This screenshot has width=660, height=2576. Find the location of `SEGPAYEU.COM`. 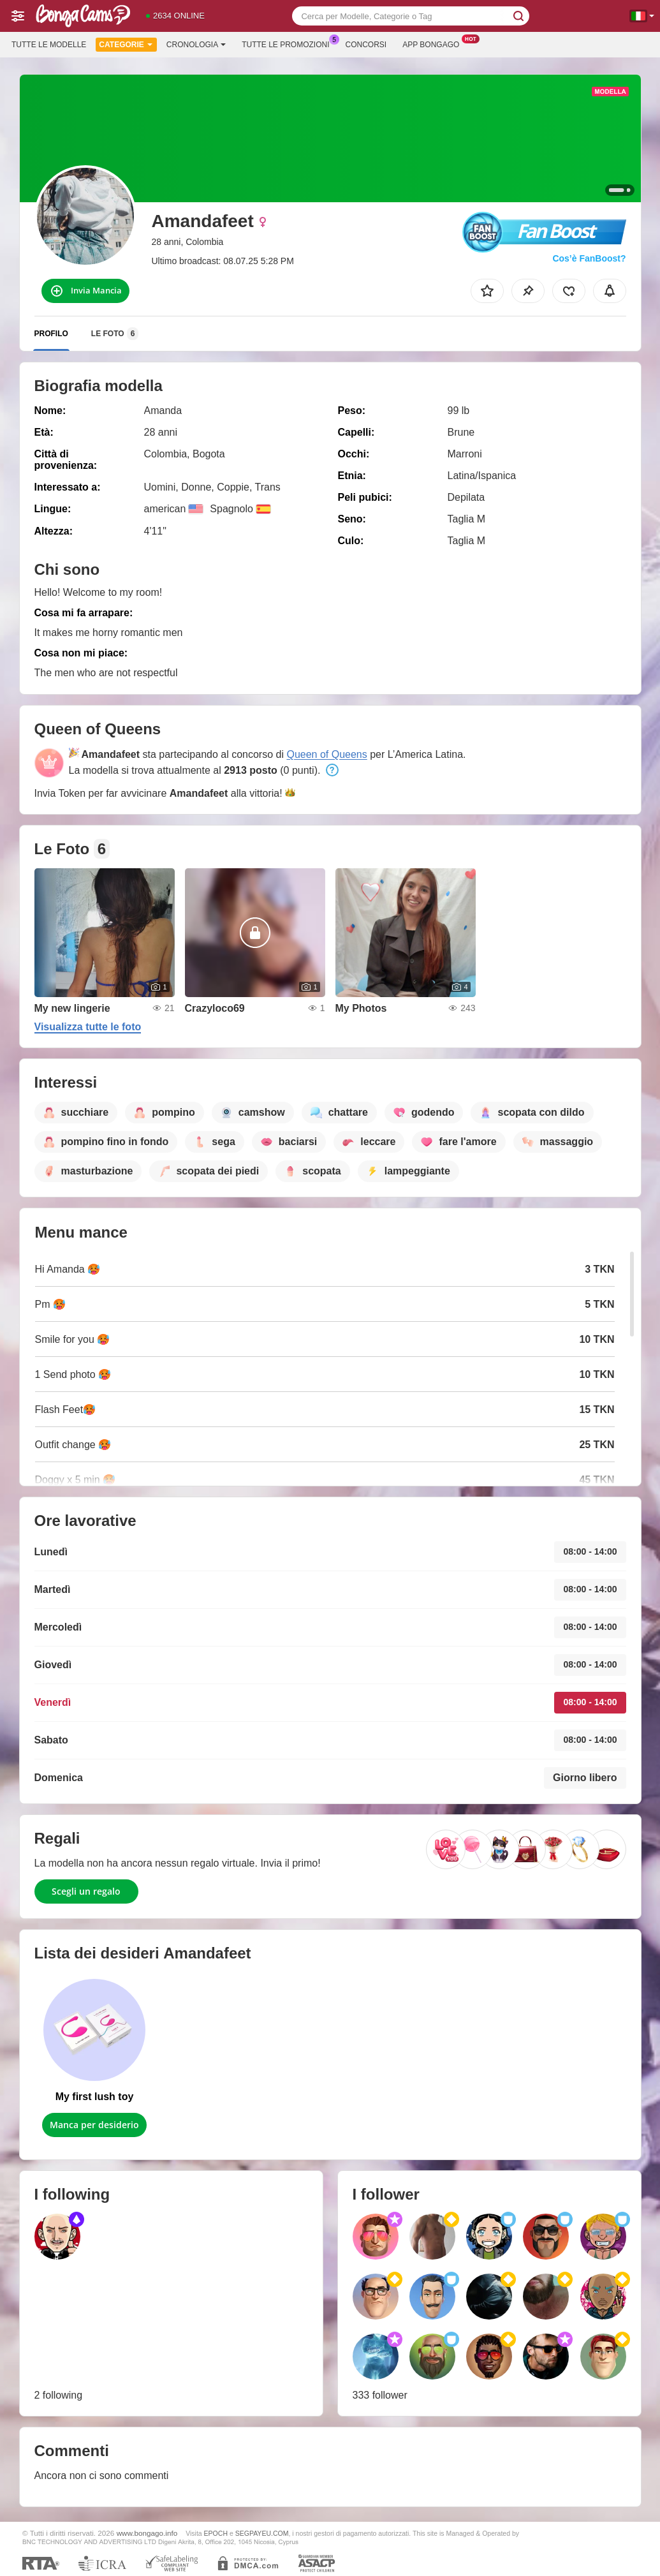

SEGPAYEU.COM is located at coordinates (262, 2533).